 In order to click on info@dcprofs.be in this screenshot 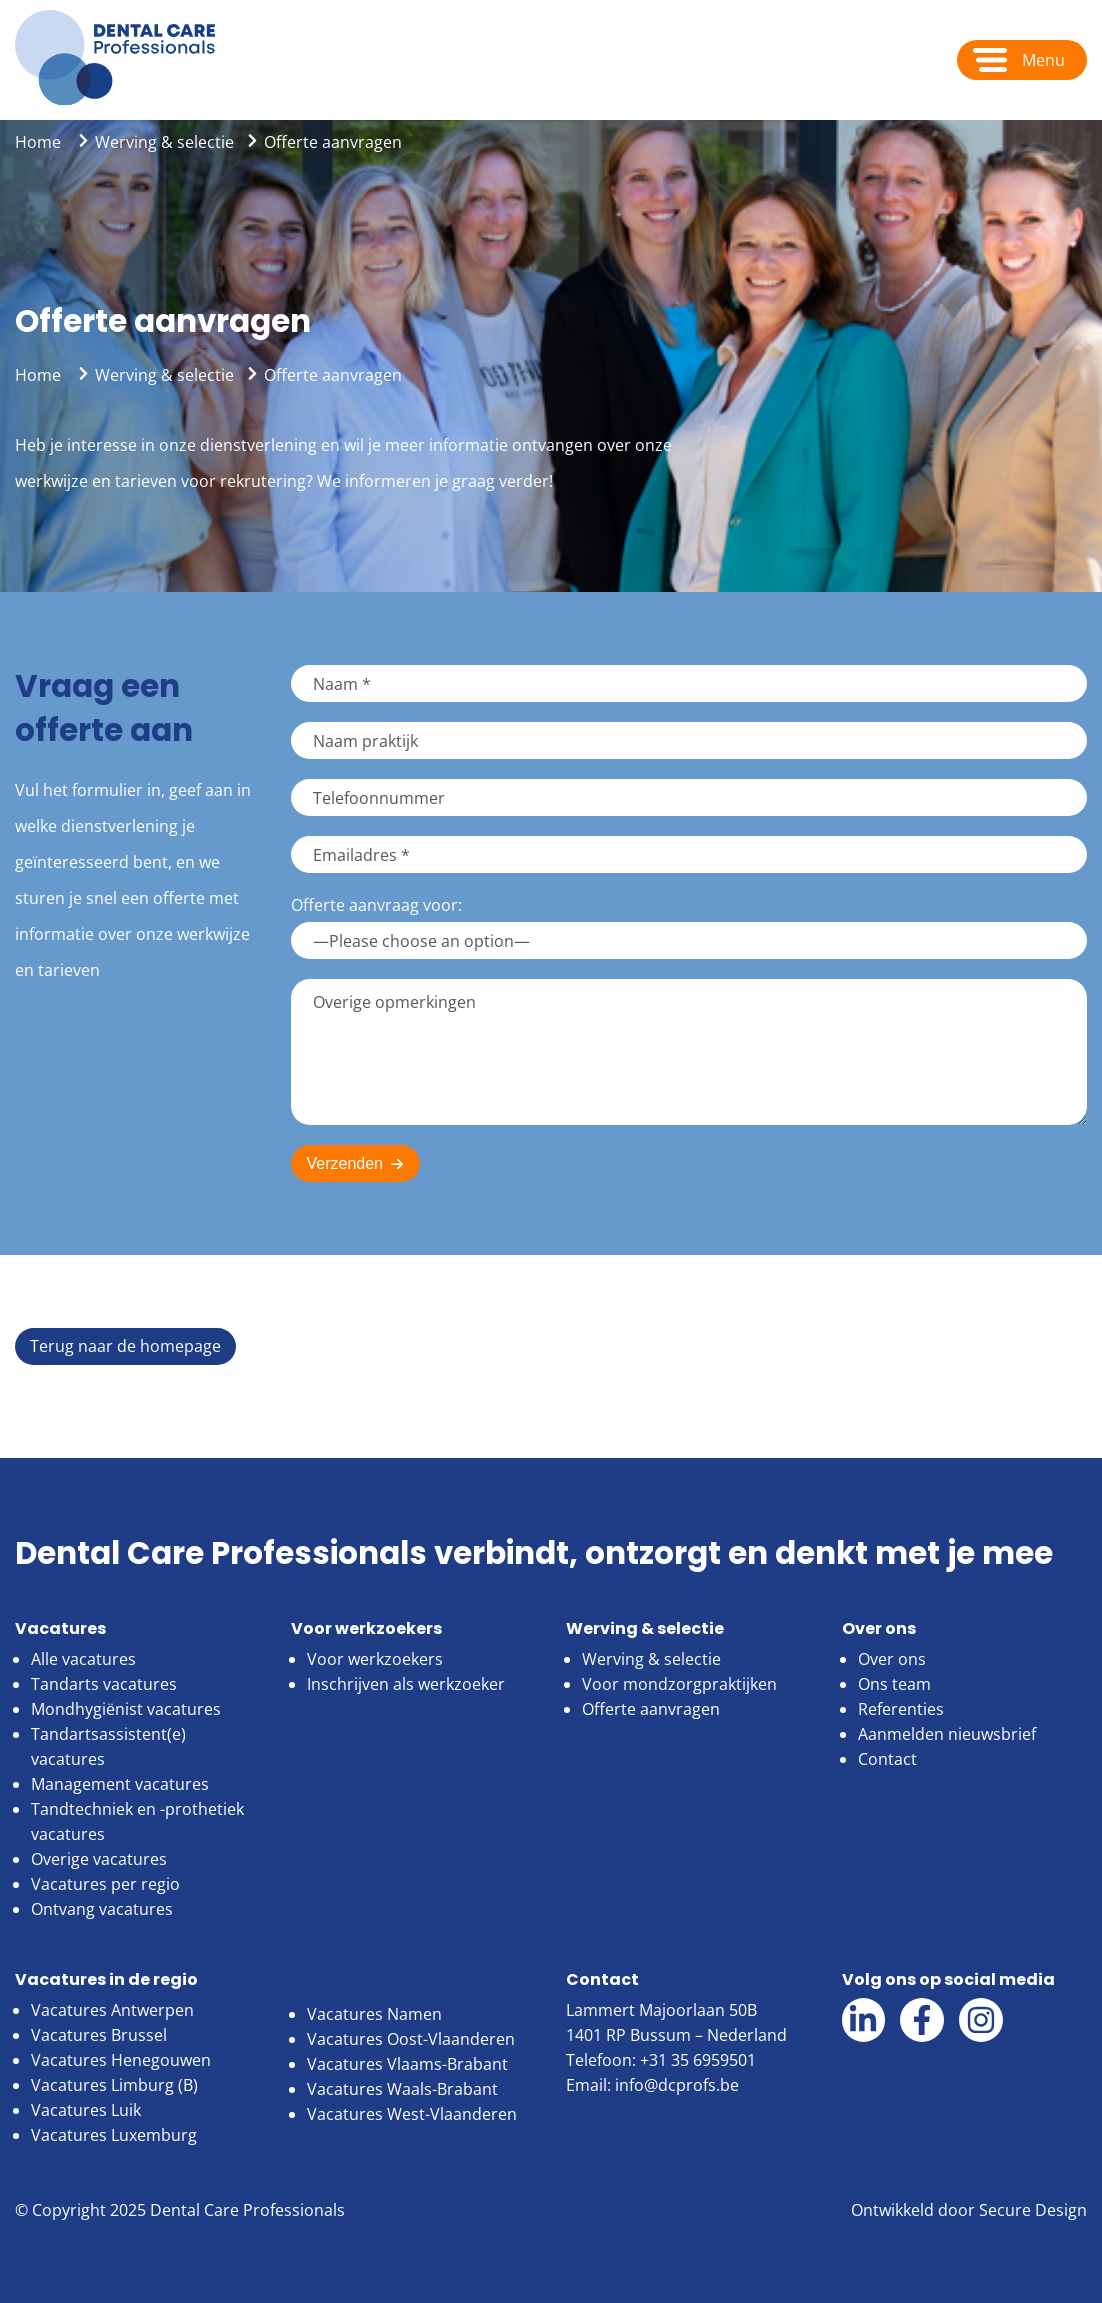, I will do `click(677, 2085)`.